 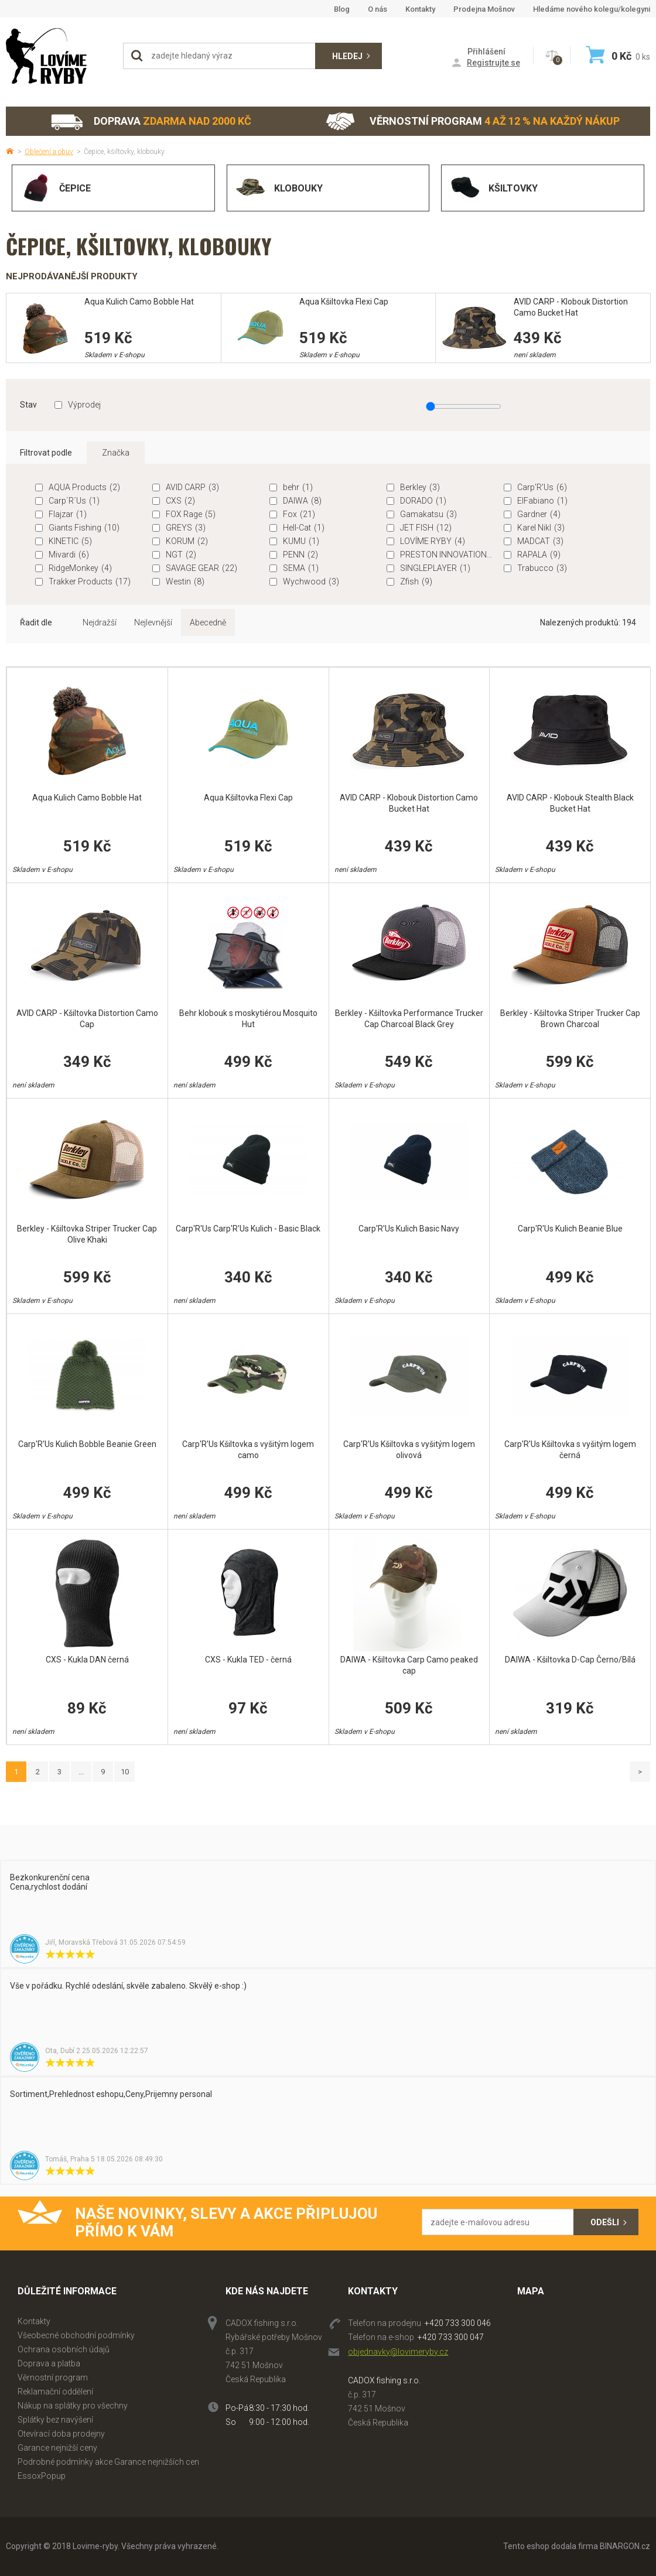 I want to click on Odešli, so click(x=604, y=2222).